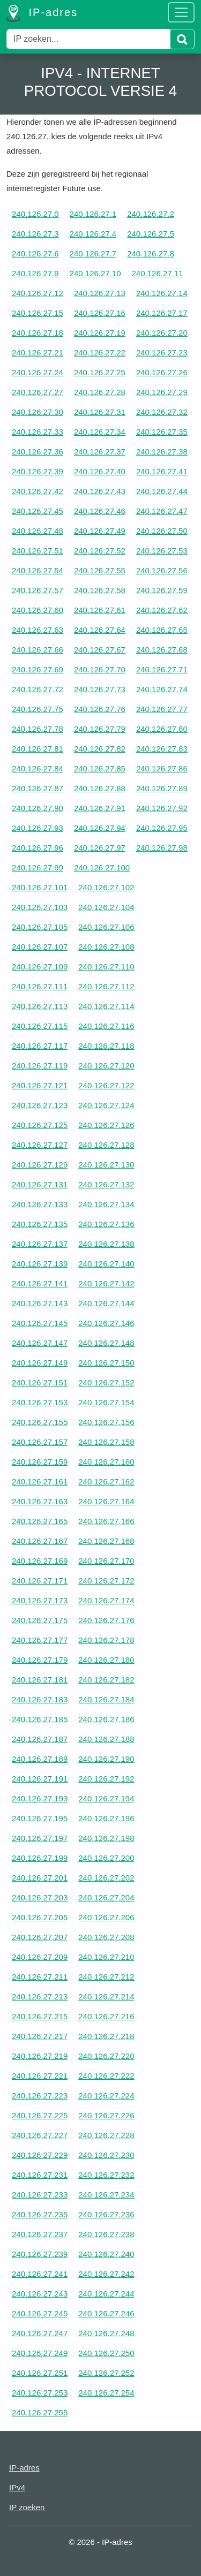  I want to click on 240.126.27.97, so click(99, 847).